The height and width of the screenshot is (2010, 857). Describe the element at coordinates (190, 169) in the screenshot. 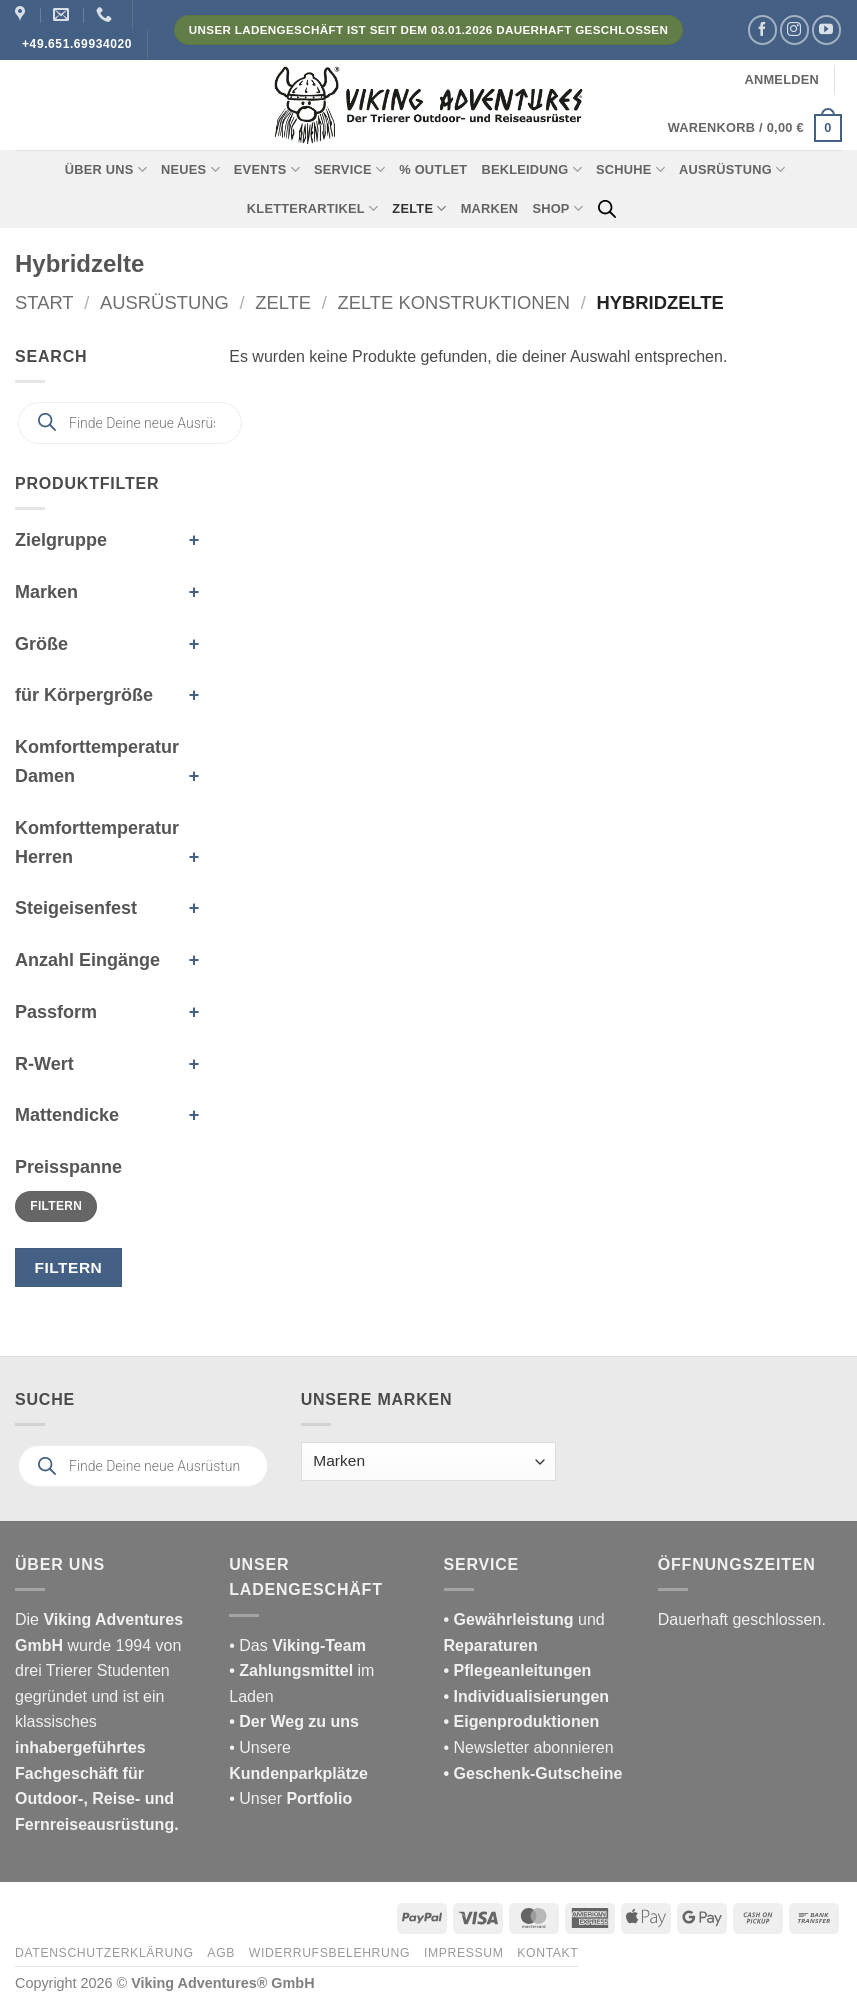

I see `Neues` at that location.